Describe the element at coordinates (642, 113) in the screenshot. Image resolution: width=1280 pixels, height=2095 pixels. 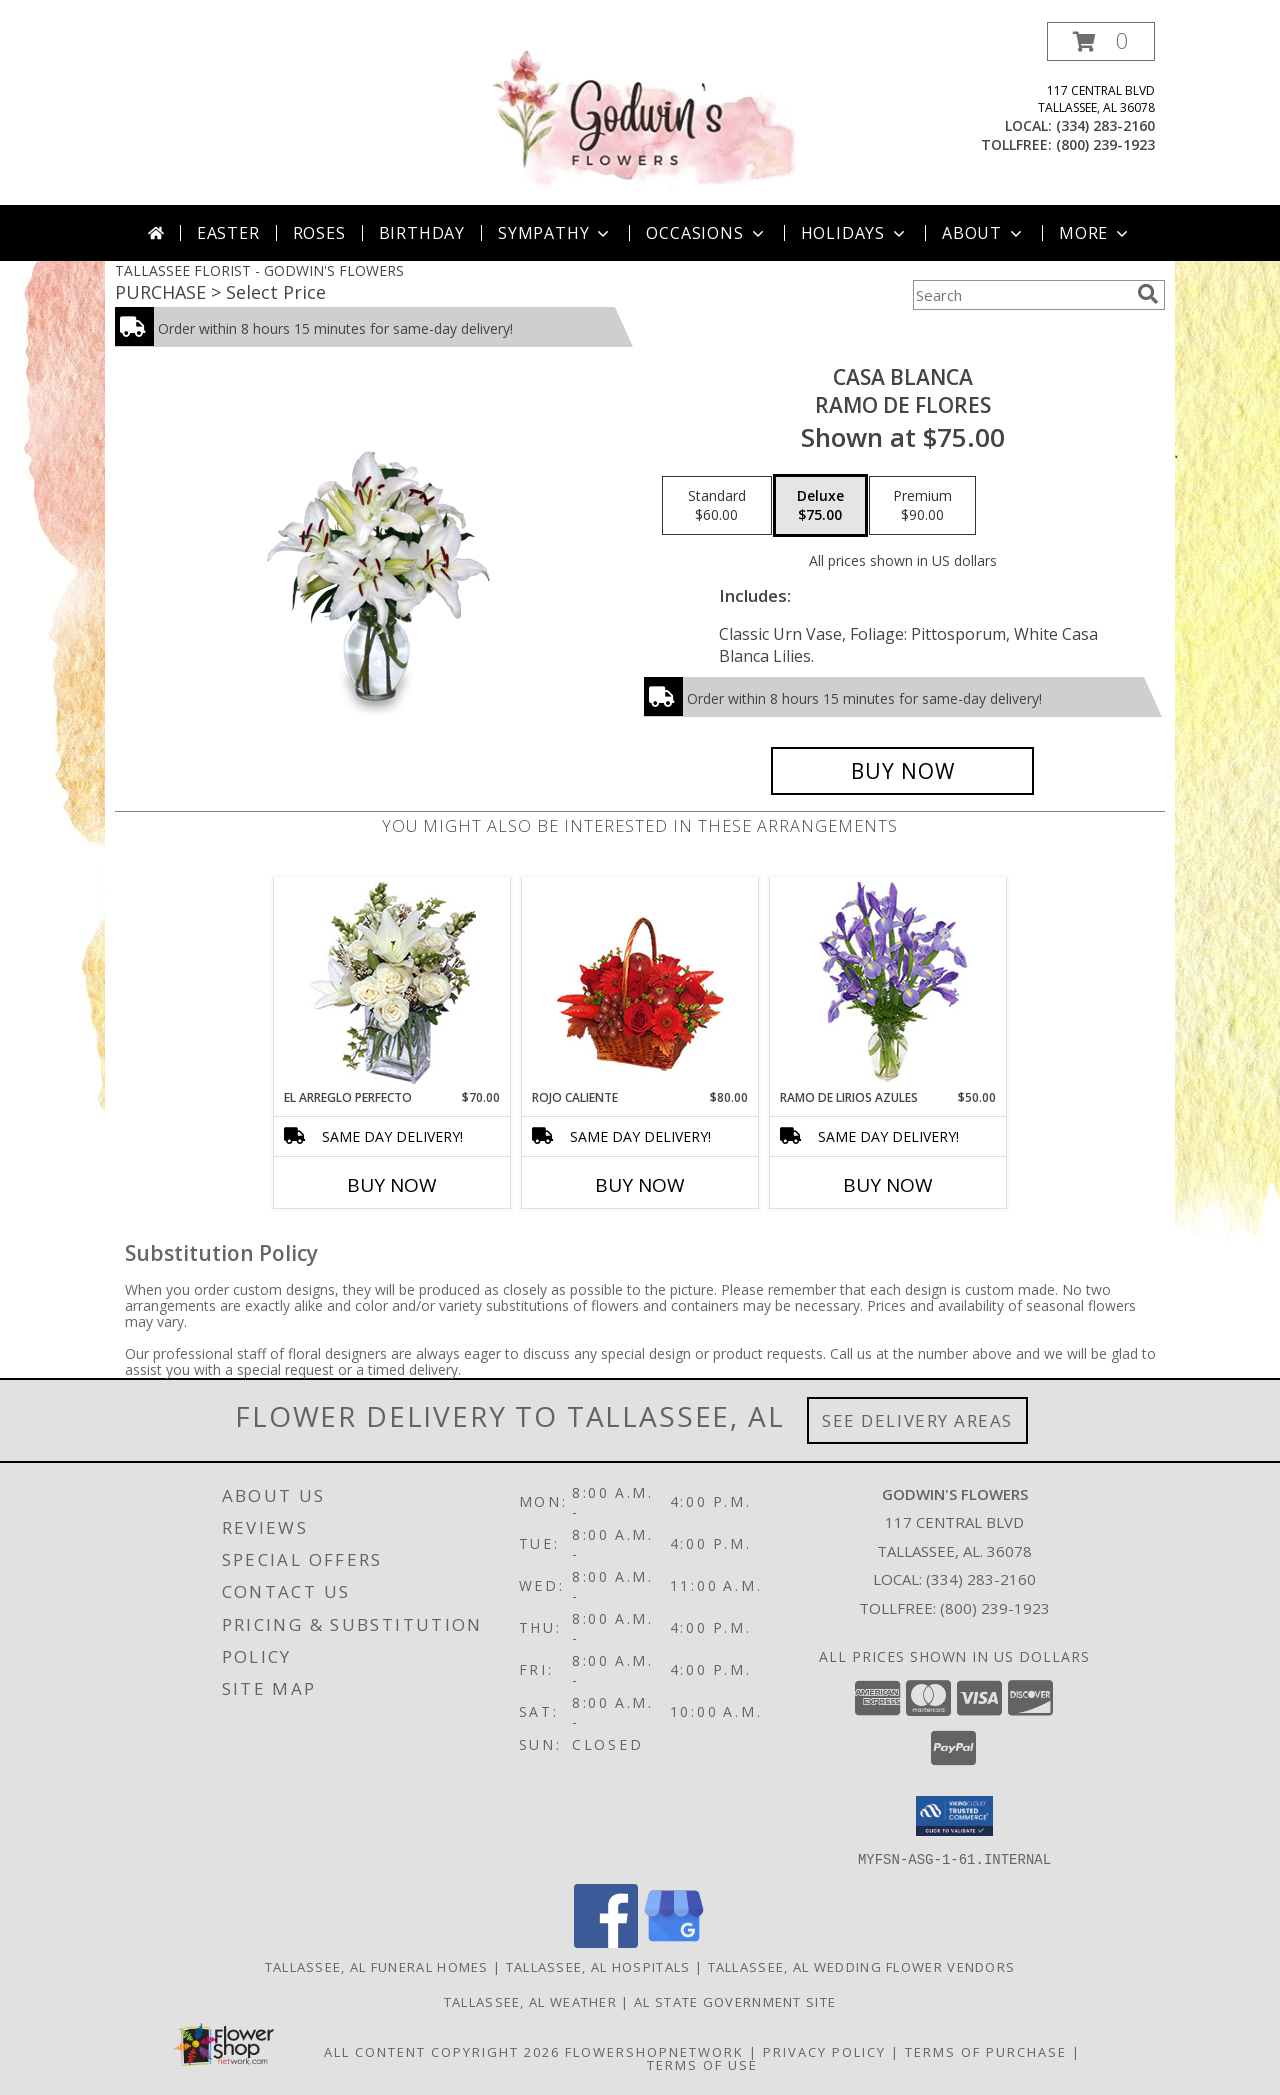
I see `[GODWIN'S FLOWERS]` at that location.